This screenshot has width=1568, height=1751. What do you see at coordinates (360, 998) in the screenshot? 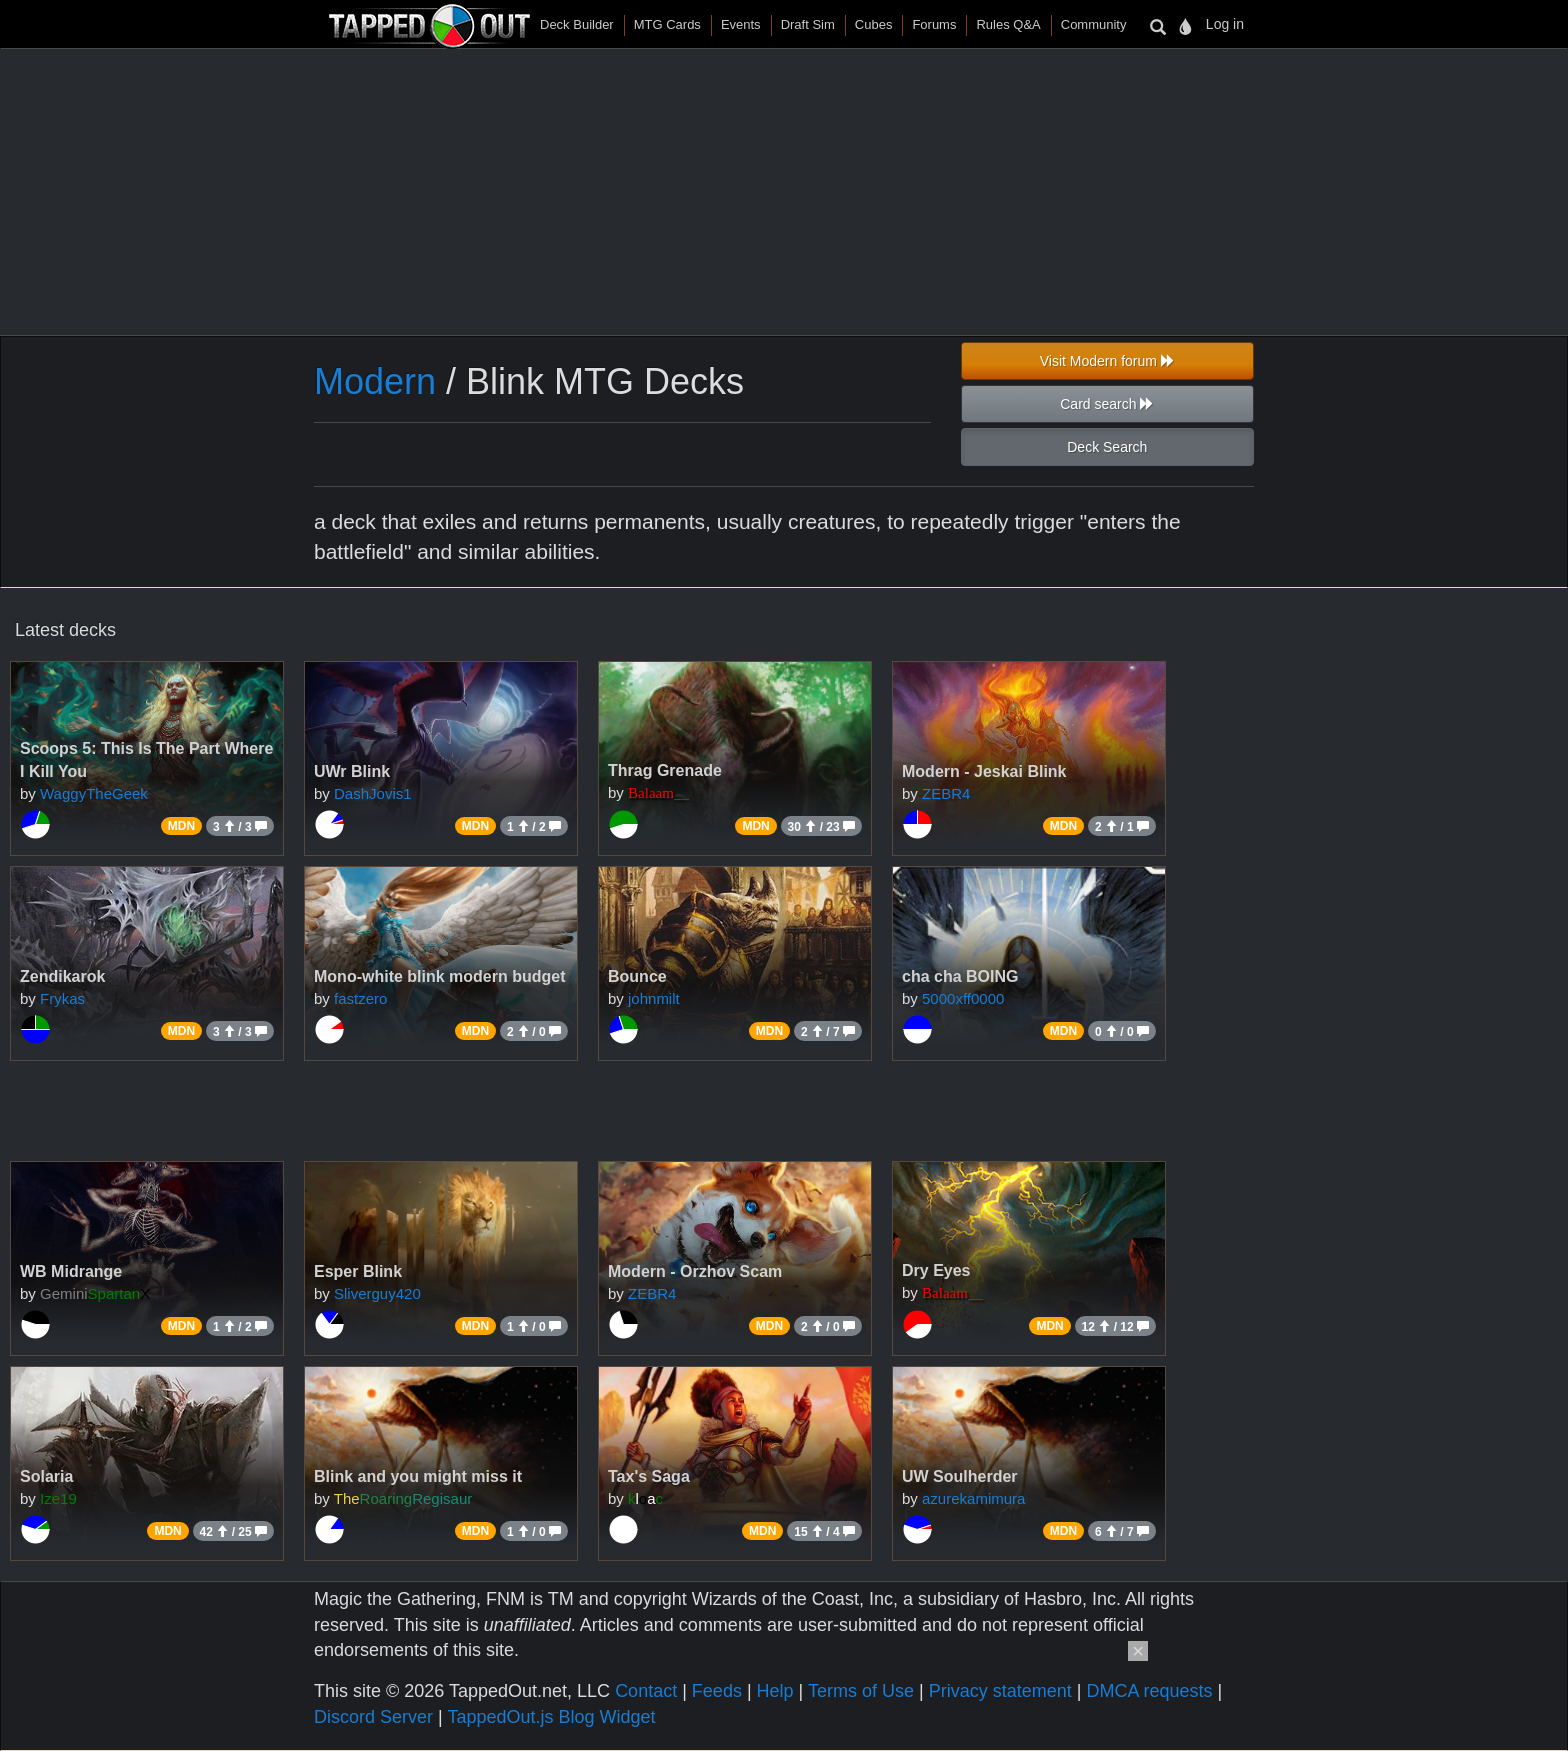
I see `fastzero` at bounding box center [360, 998].